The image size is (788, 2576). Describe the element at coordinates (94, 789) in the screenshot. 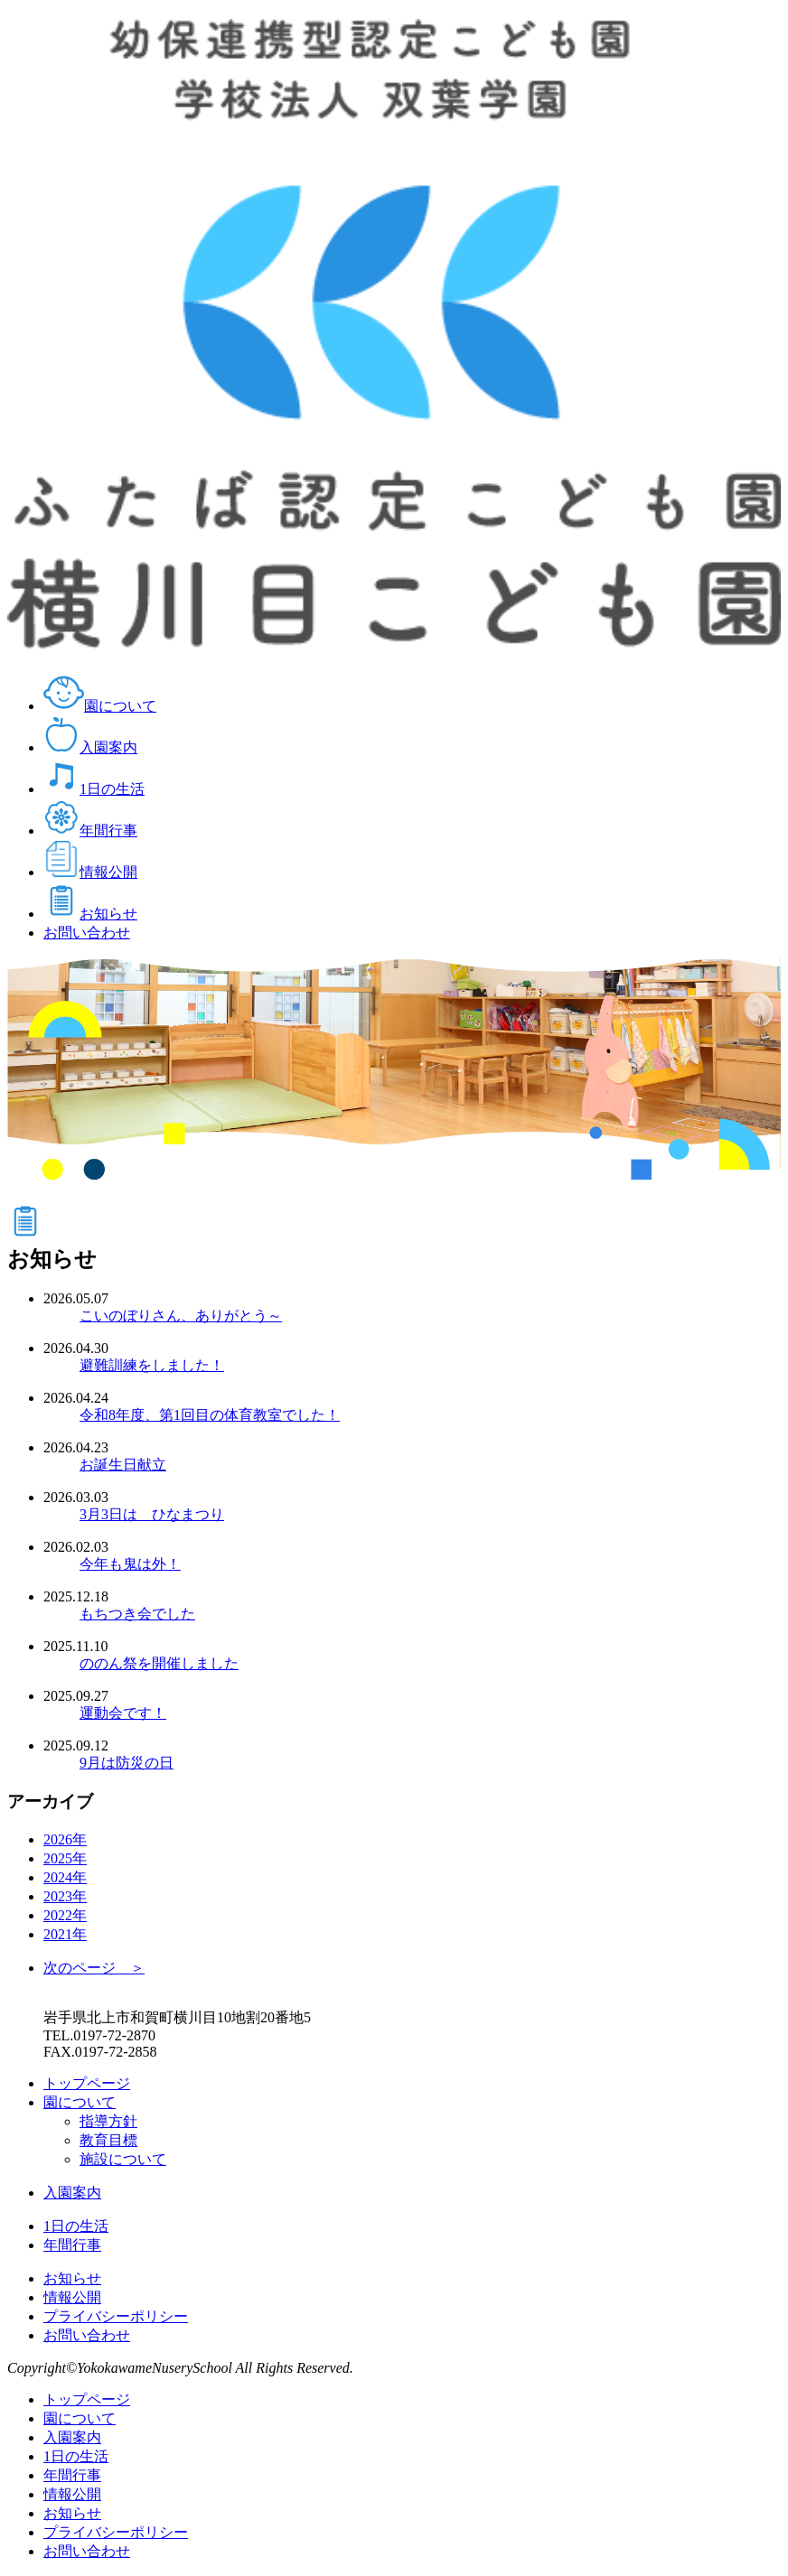

I see `1日の生活` at that location.